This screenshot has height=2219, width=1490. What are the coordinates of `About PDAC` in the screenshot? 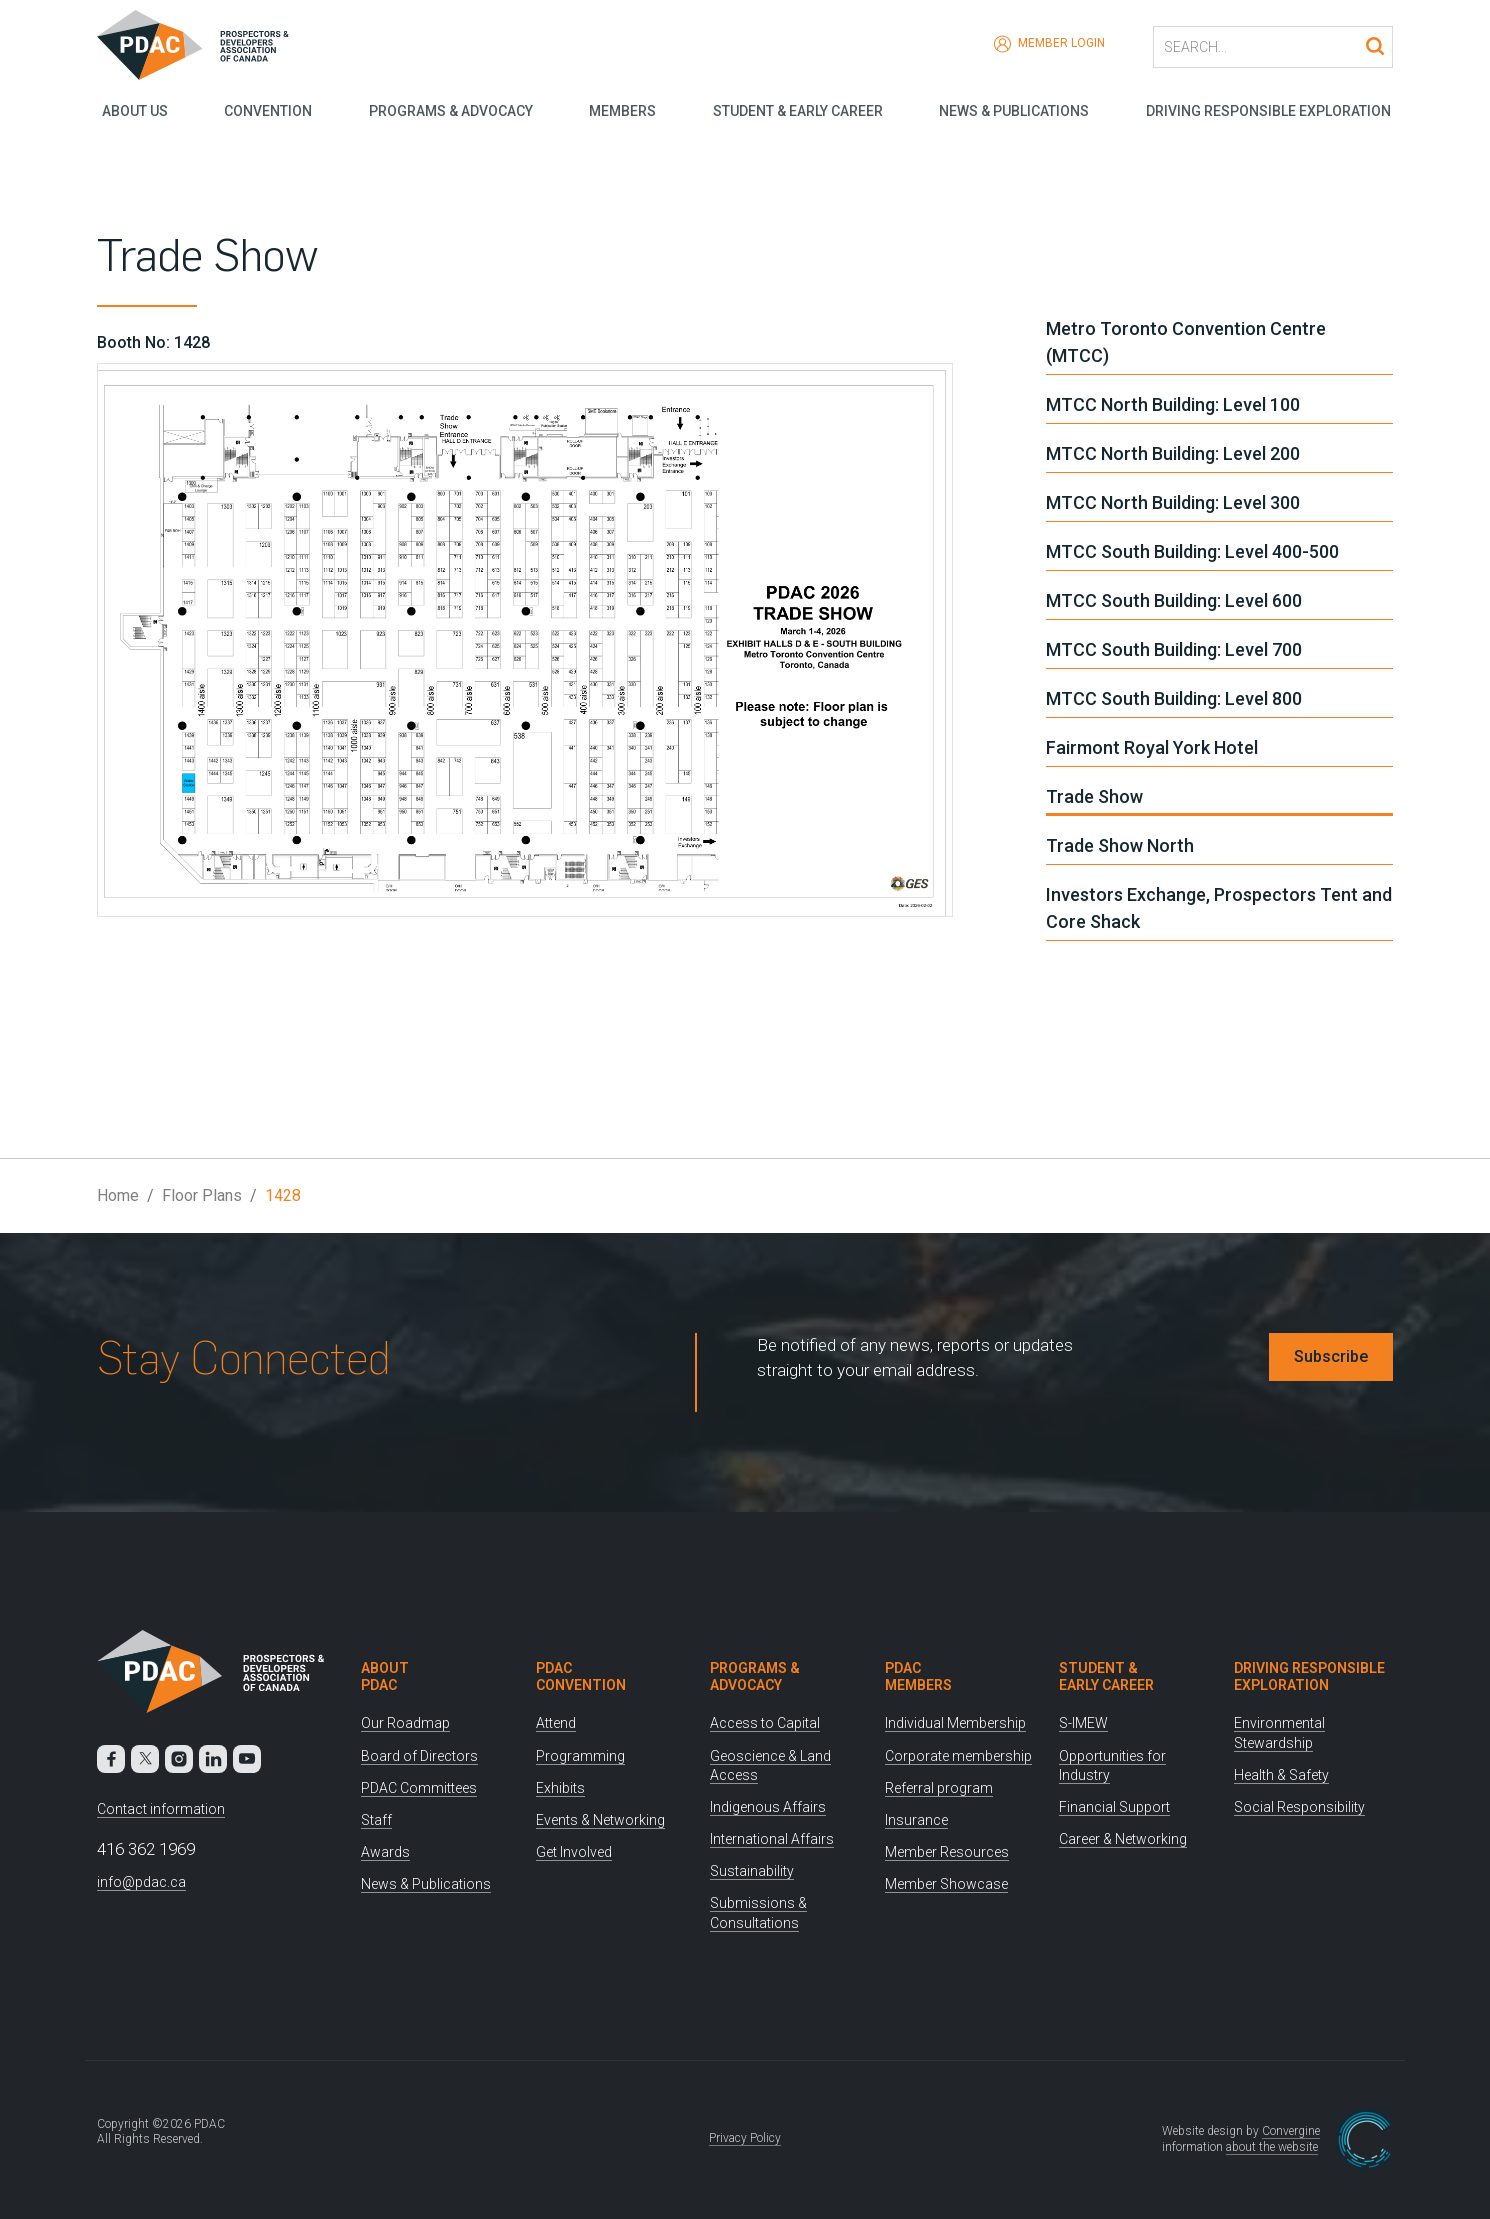 It's located at (385, 1676).